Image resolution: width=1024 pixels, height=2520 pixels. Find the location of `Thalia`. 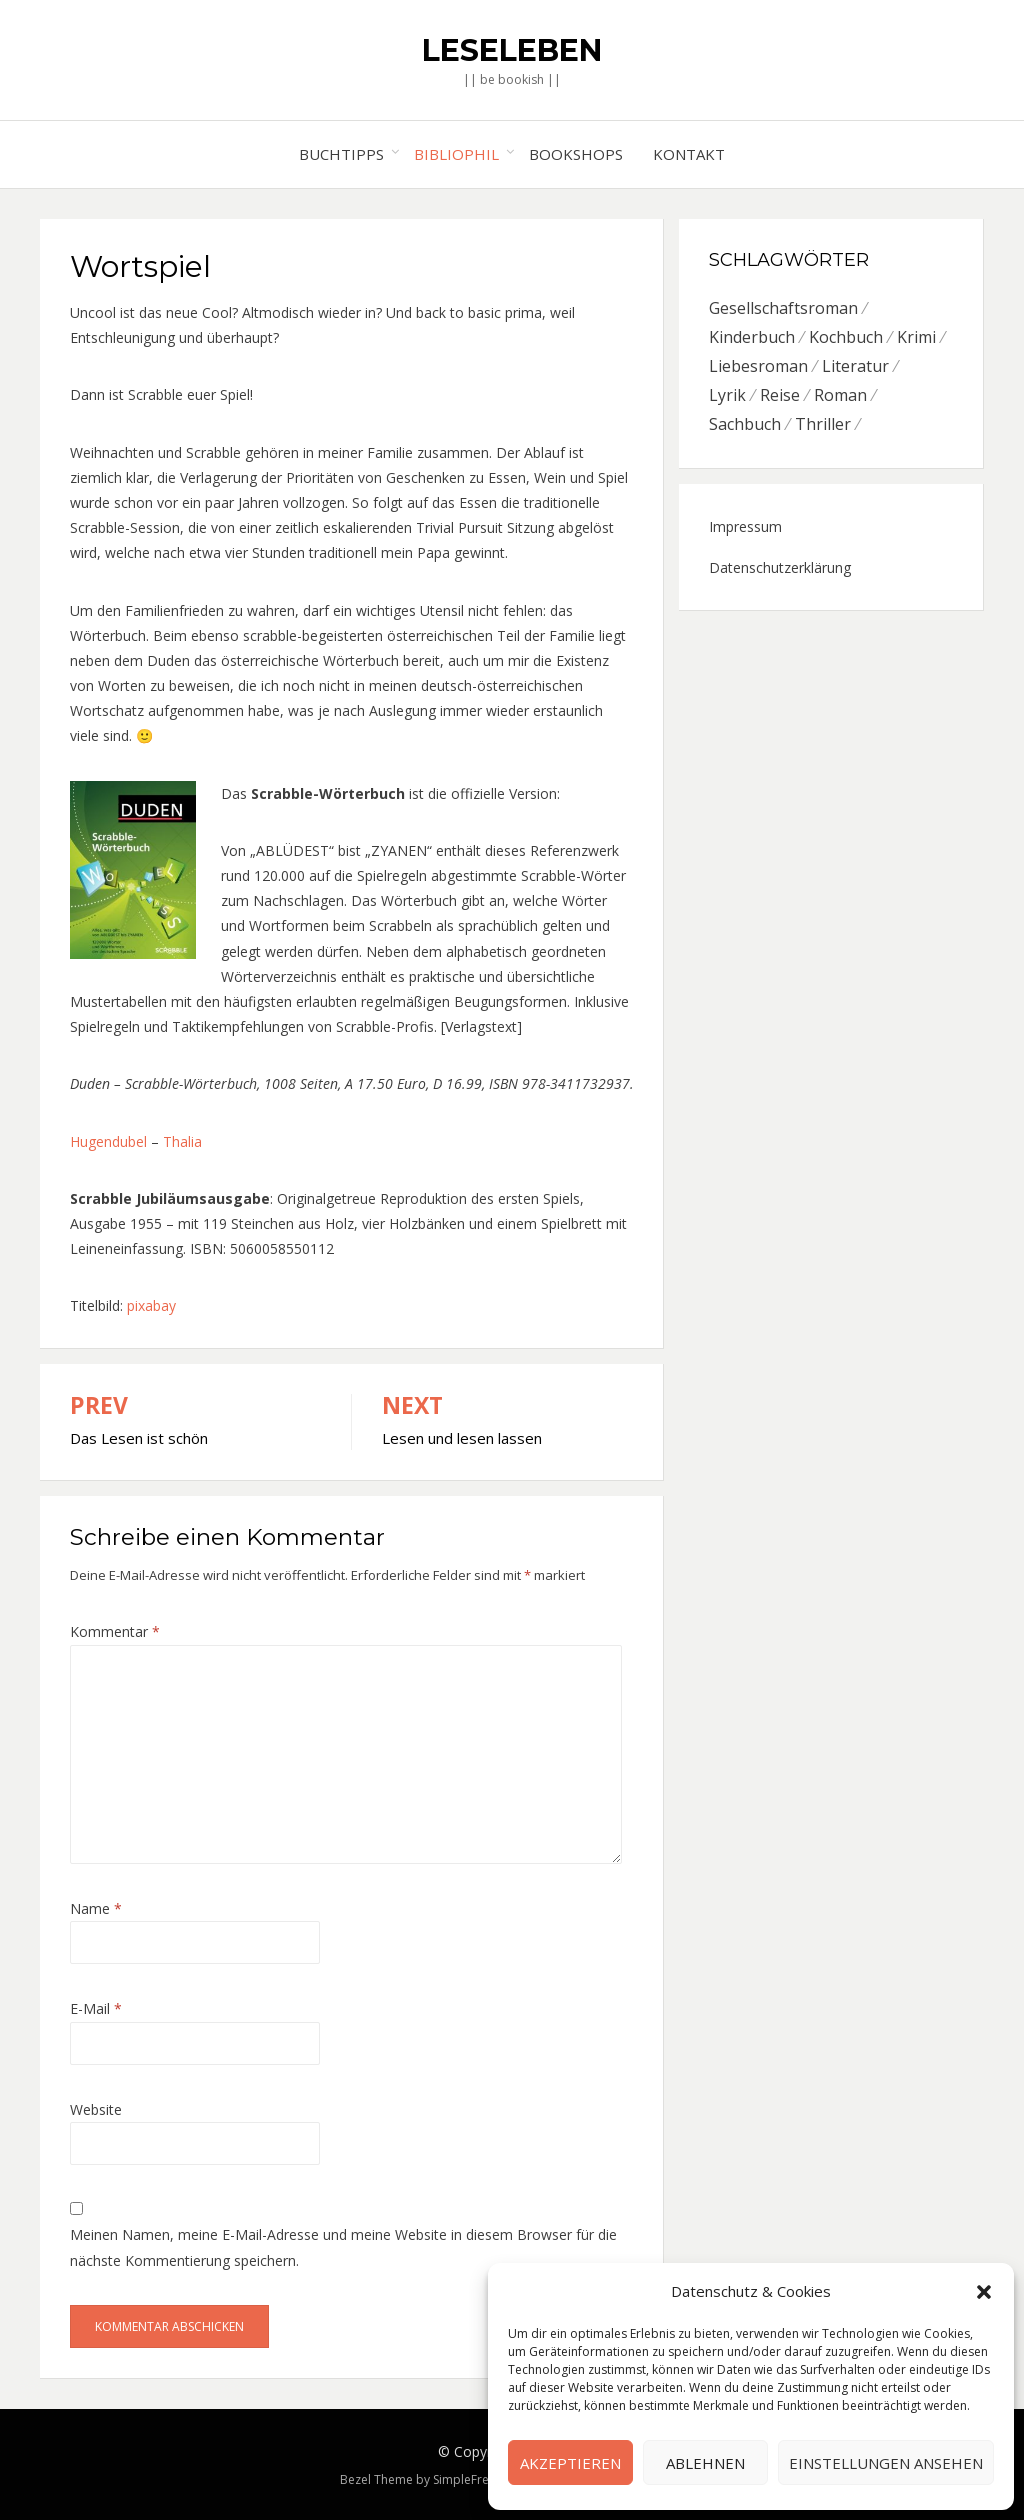

Thalia is located at coordinates (182, 1141).